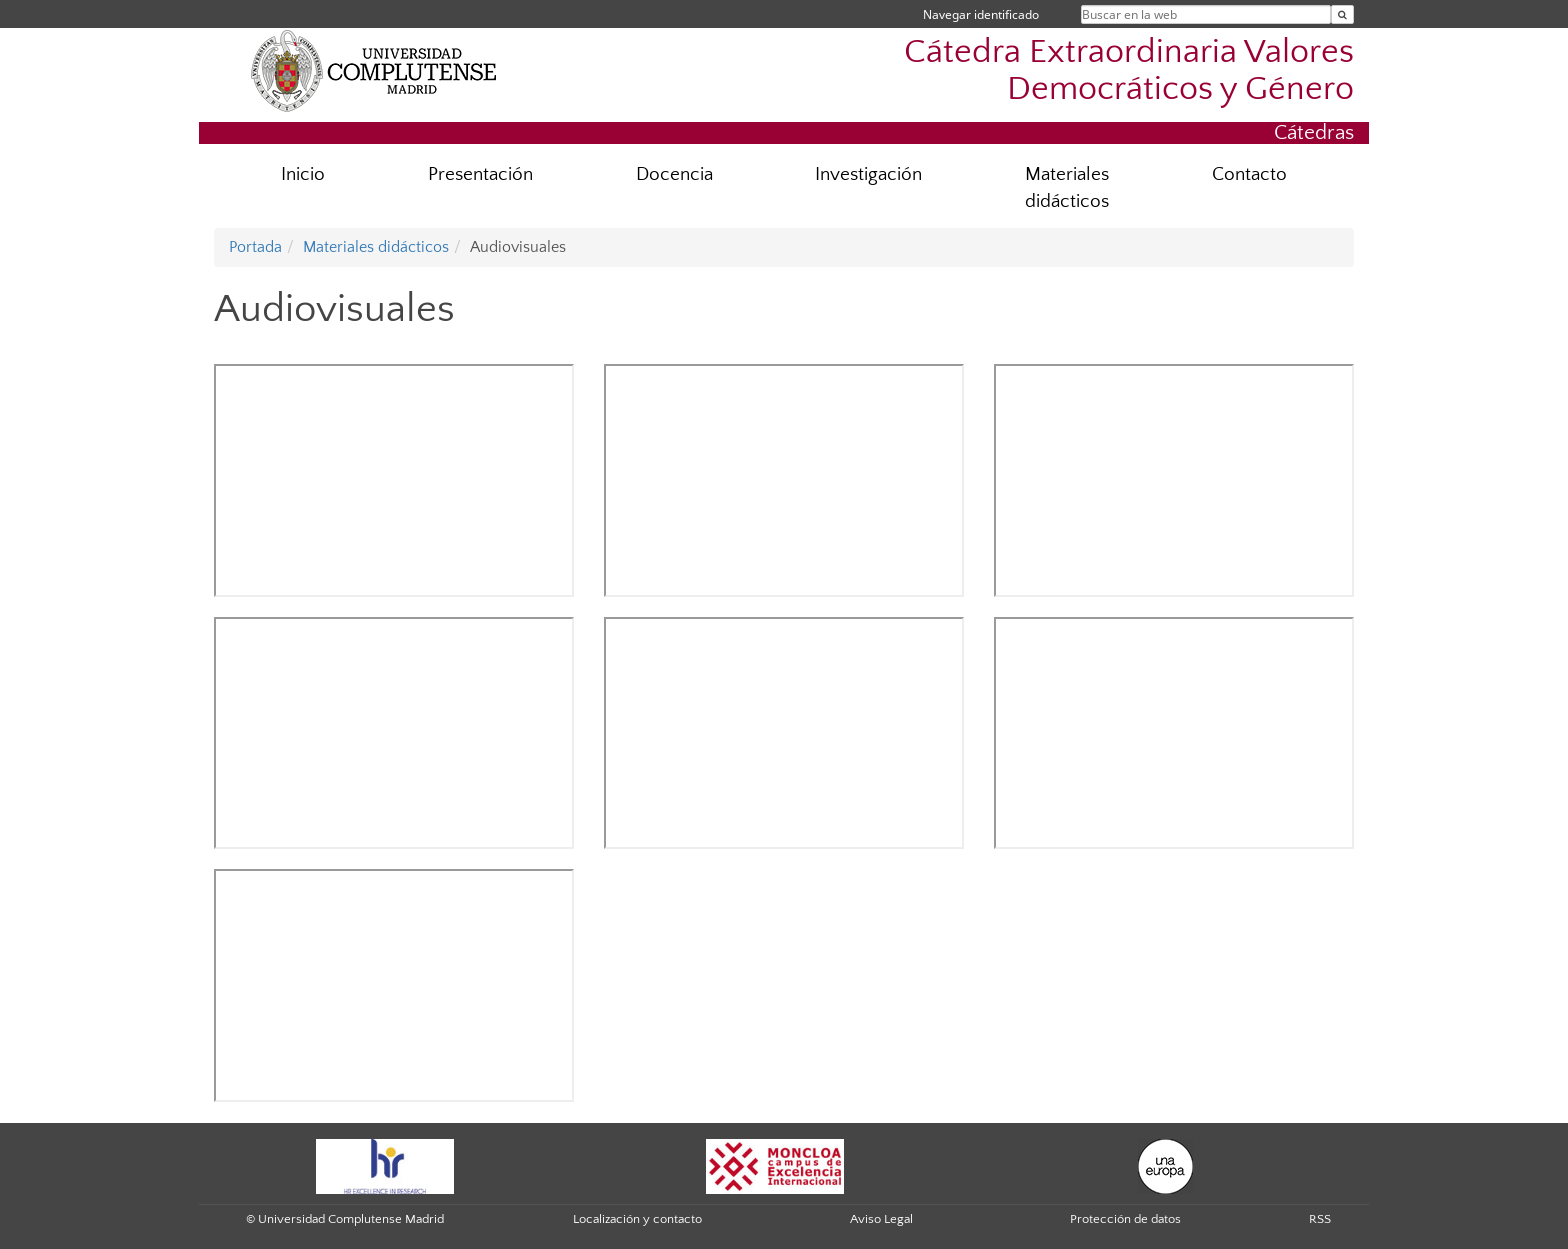 Image resolution: width=1568 pixels, height=1249 pixels. What do you see at coordinates (868, 174) in the screenshot?
I see `Investigación` at bounding box center [868, 174].